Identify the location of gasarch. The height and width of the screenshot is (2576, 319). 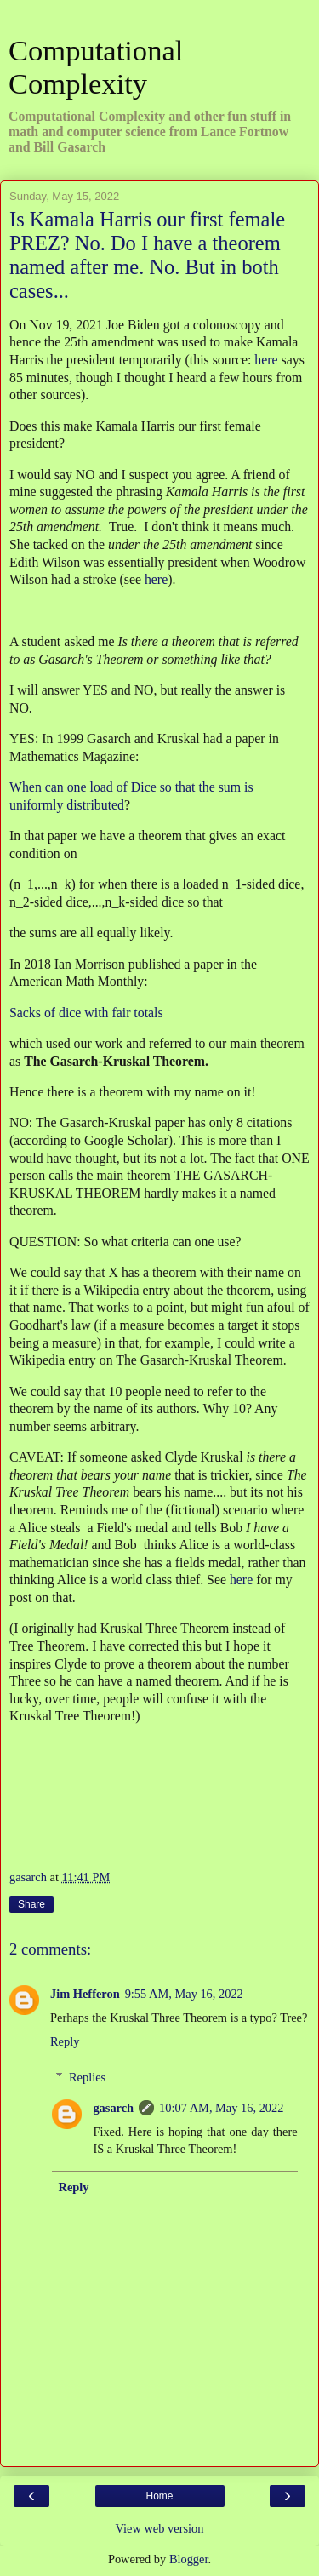
(113, 2108).